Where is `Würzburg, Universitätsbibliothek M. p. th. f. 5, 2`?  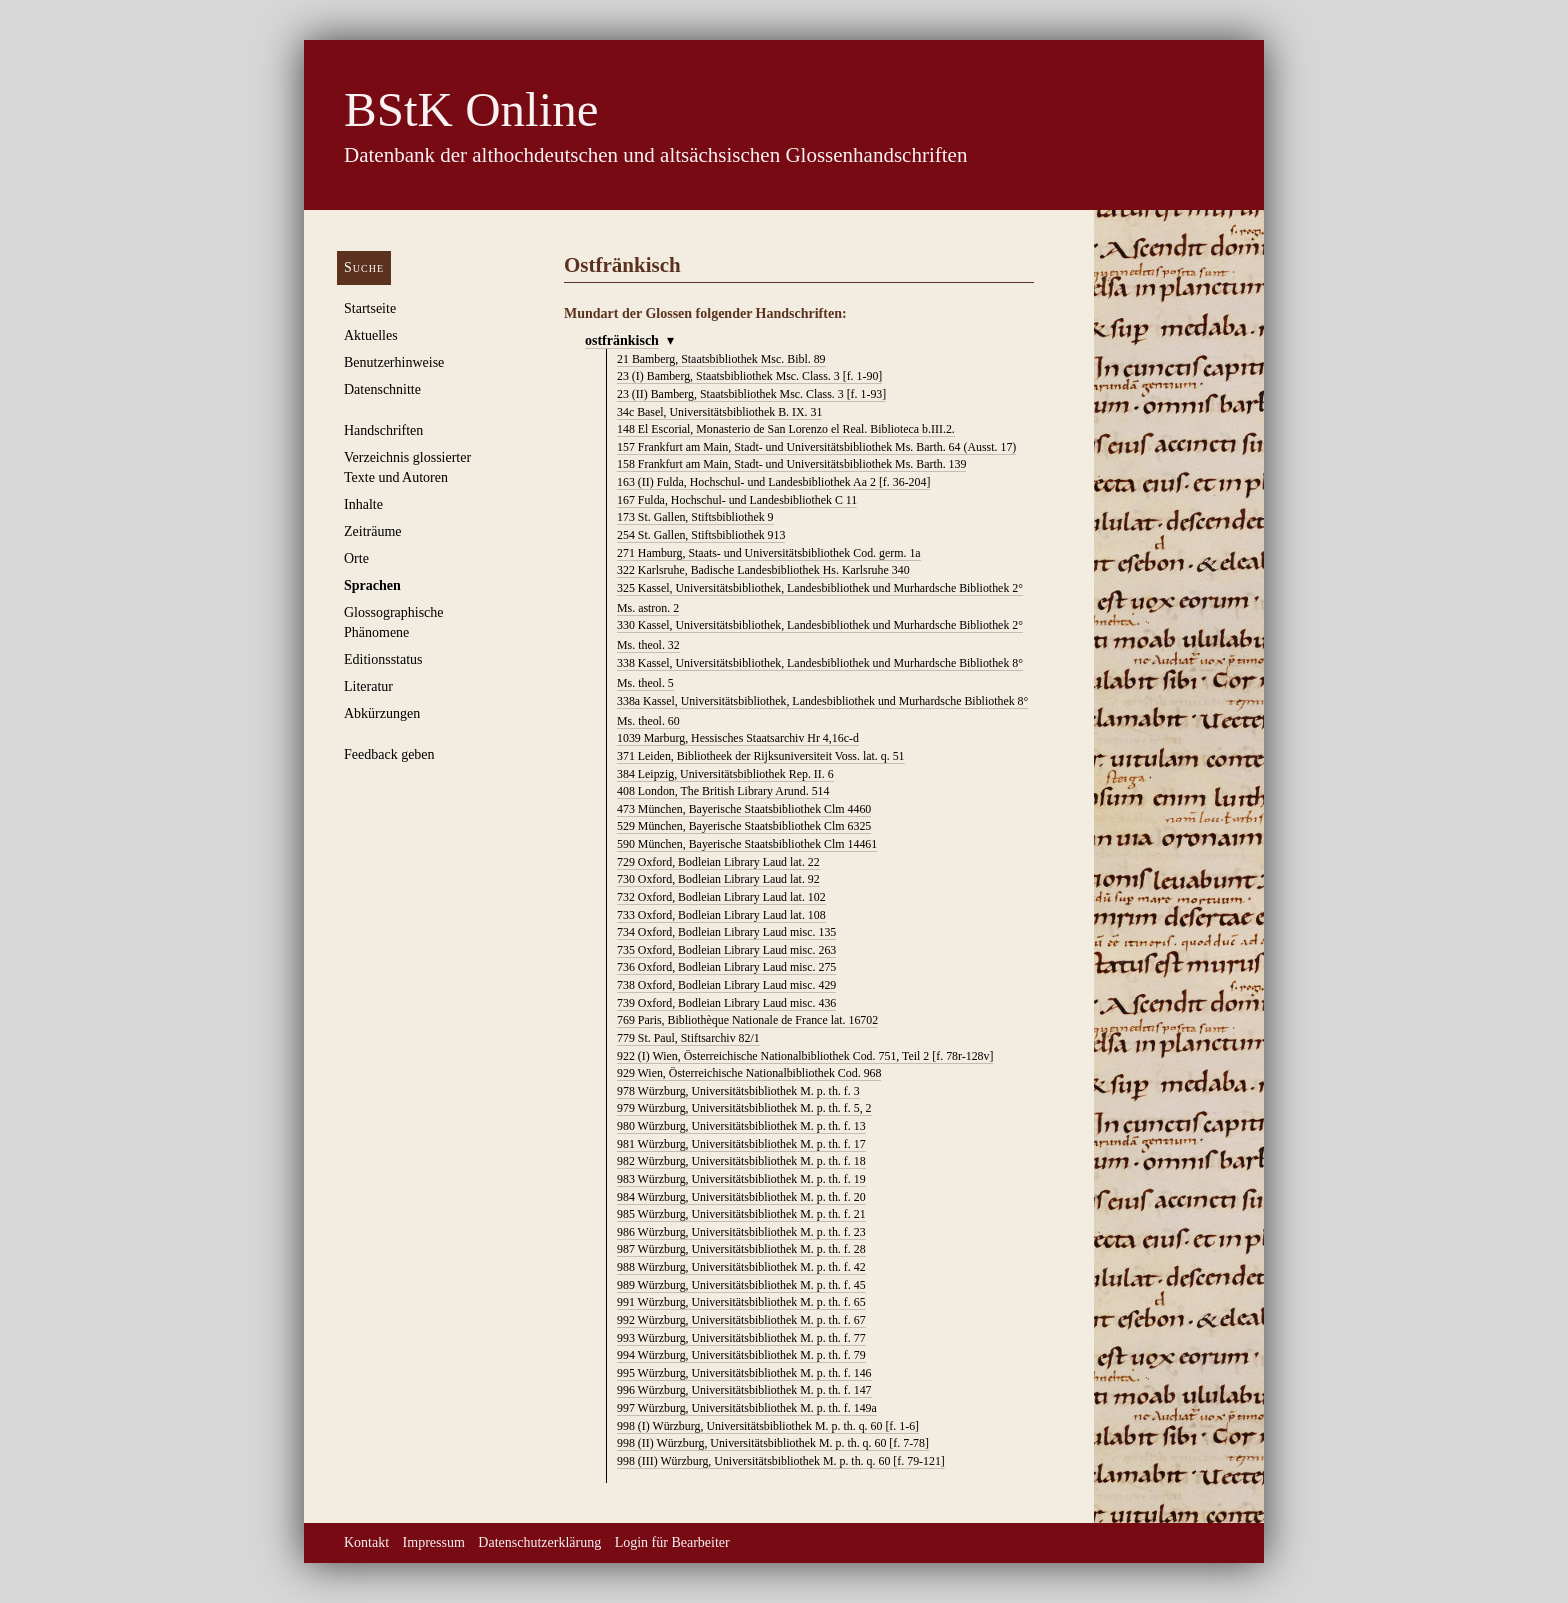
Würzburg, Universitätsbibliothek M. p. th. f. 5, 2 is located at coordinates (744, 1108).